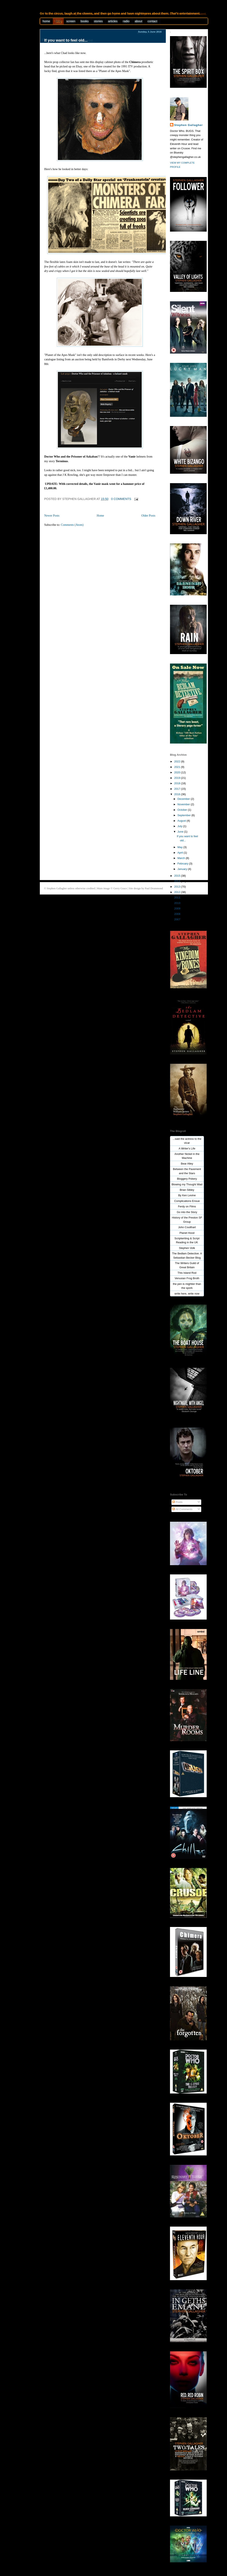 The width and height of the screenshot is (227, 2576). I want to click on screen, so click(70, 21).